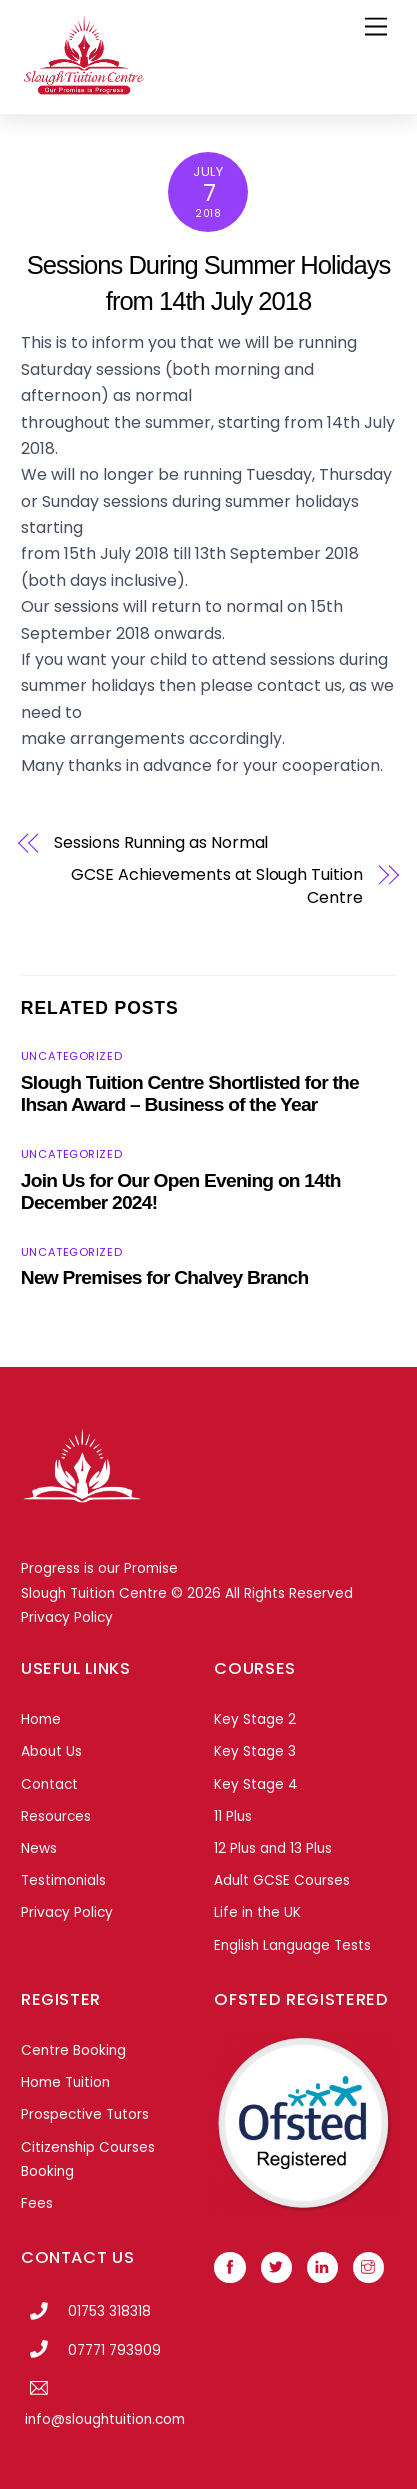 The image size is (417, 2489). I want to click on Home, so click(41, 1719).